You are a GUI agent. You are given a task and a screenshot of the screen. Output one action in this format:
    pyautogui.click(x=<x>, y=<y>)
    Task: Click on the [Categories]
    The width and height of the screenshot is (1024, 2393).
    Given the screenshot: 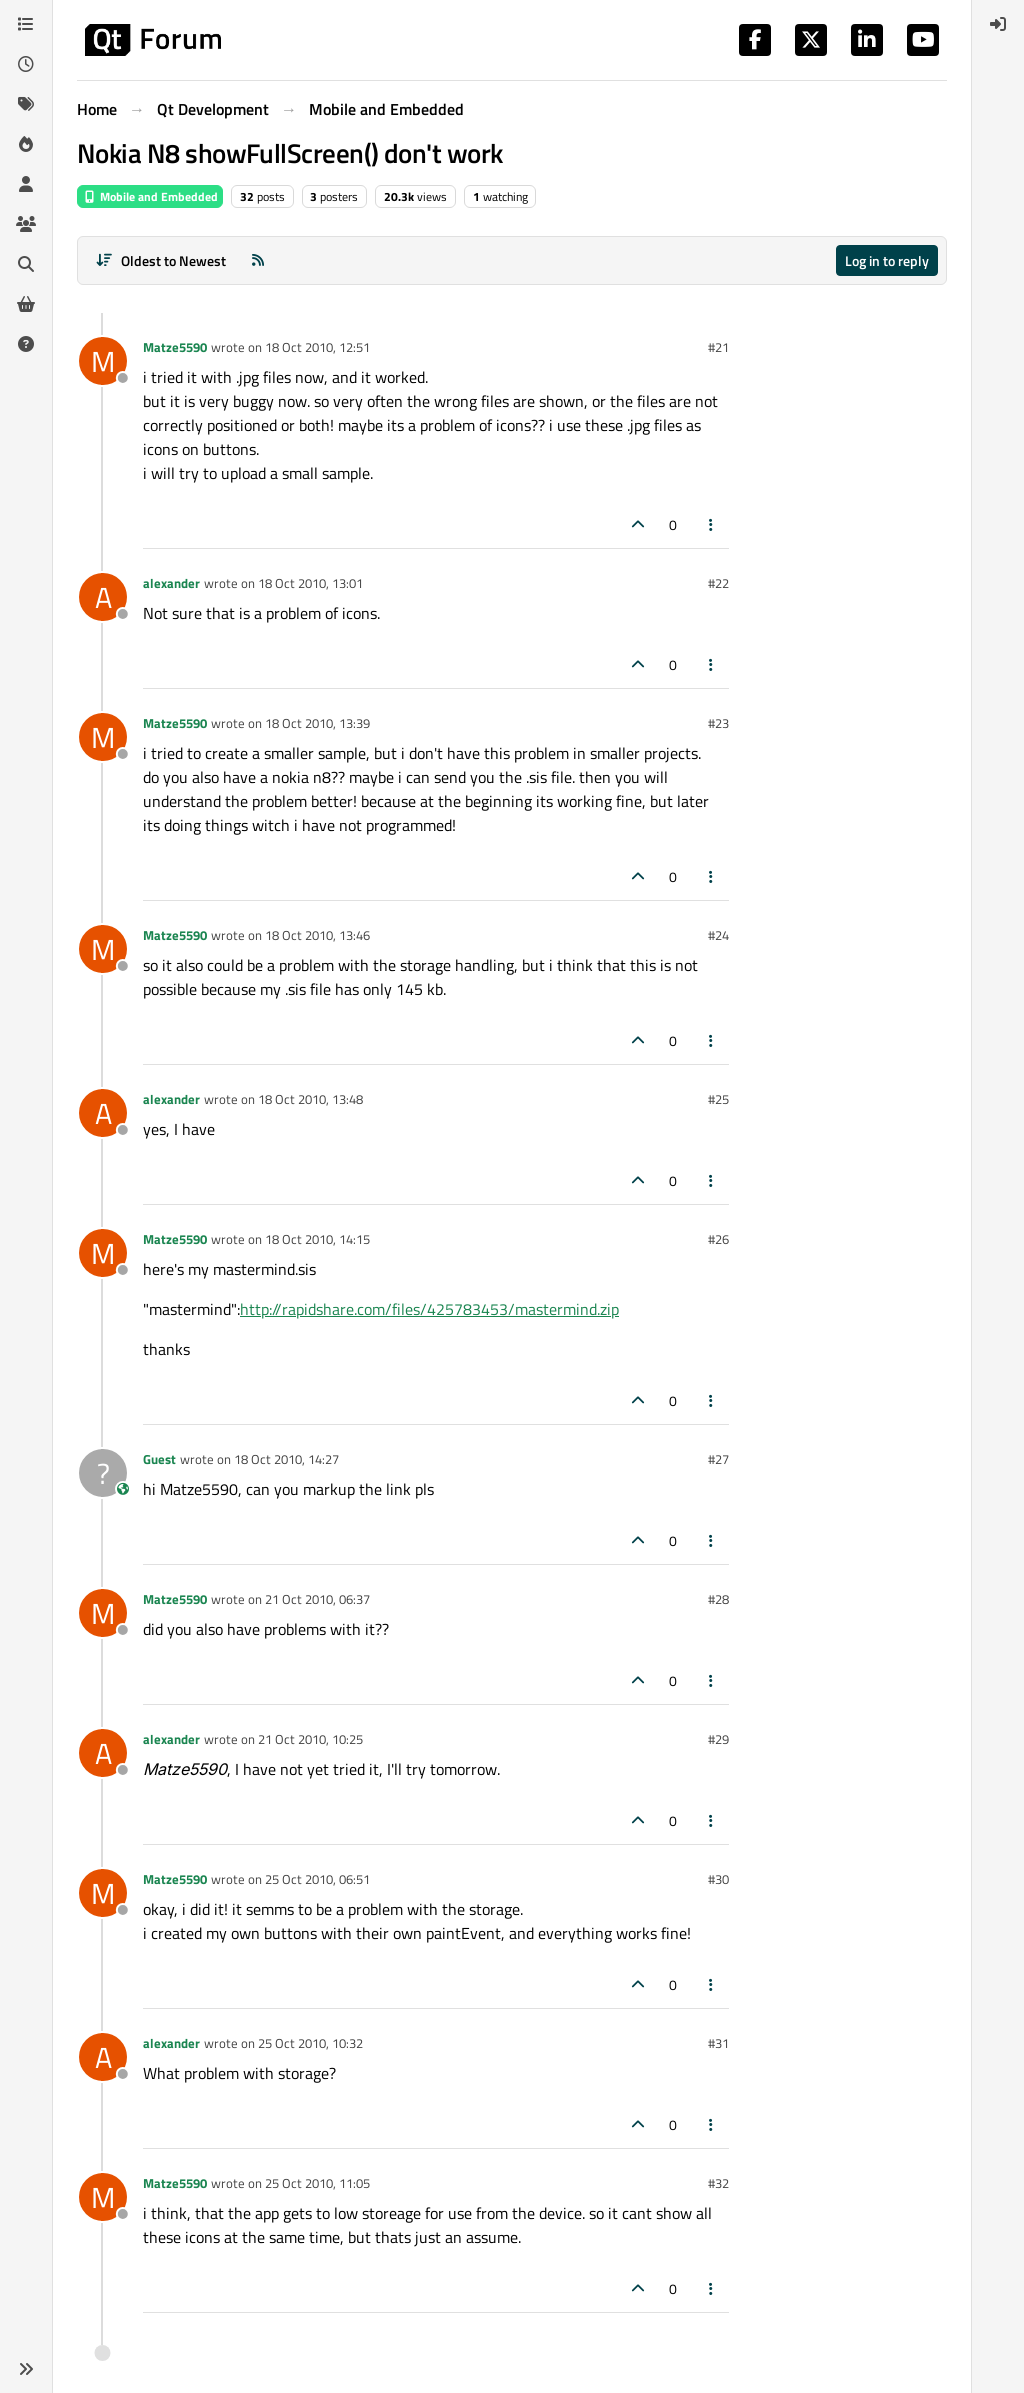 What is the action you would take?
    pyautogui.click(x=26, y=24)
    